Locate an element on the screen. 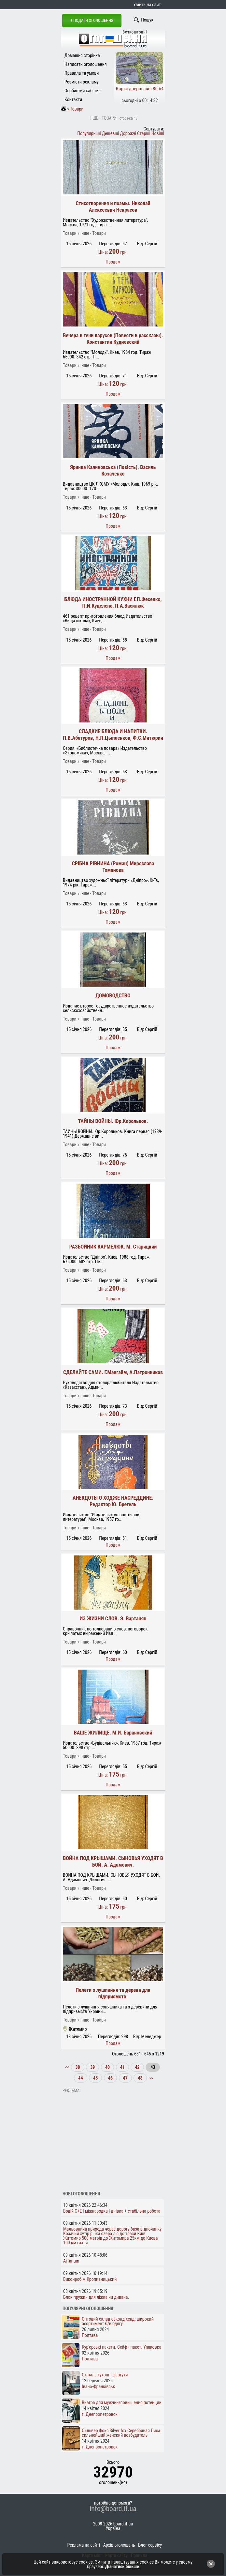 The width and height of the screenshot is (226, 2576). Блог сервісу is located at coordinates (150, 2545).